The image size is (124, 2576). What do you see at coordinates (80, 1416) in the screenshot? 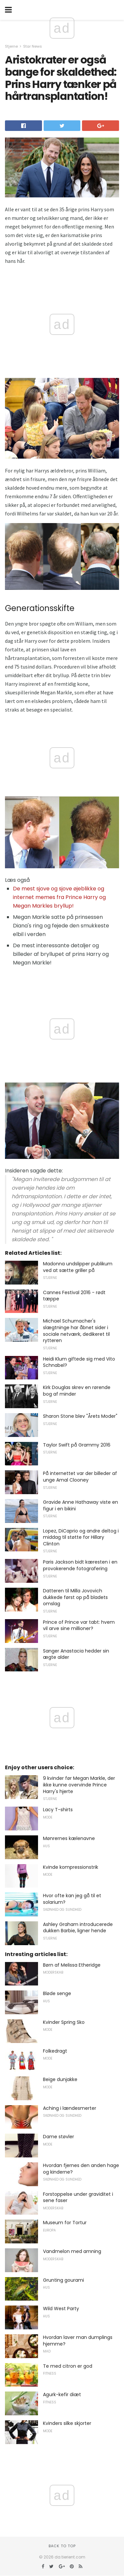
I see `Sharon Stone blev "Årets Moder"` at bounding box center [80, 1416].